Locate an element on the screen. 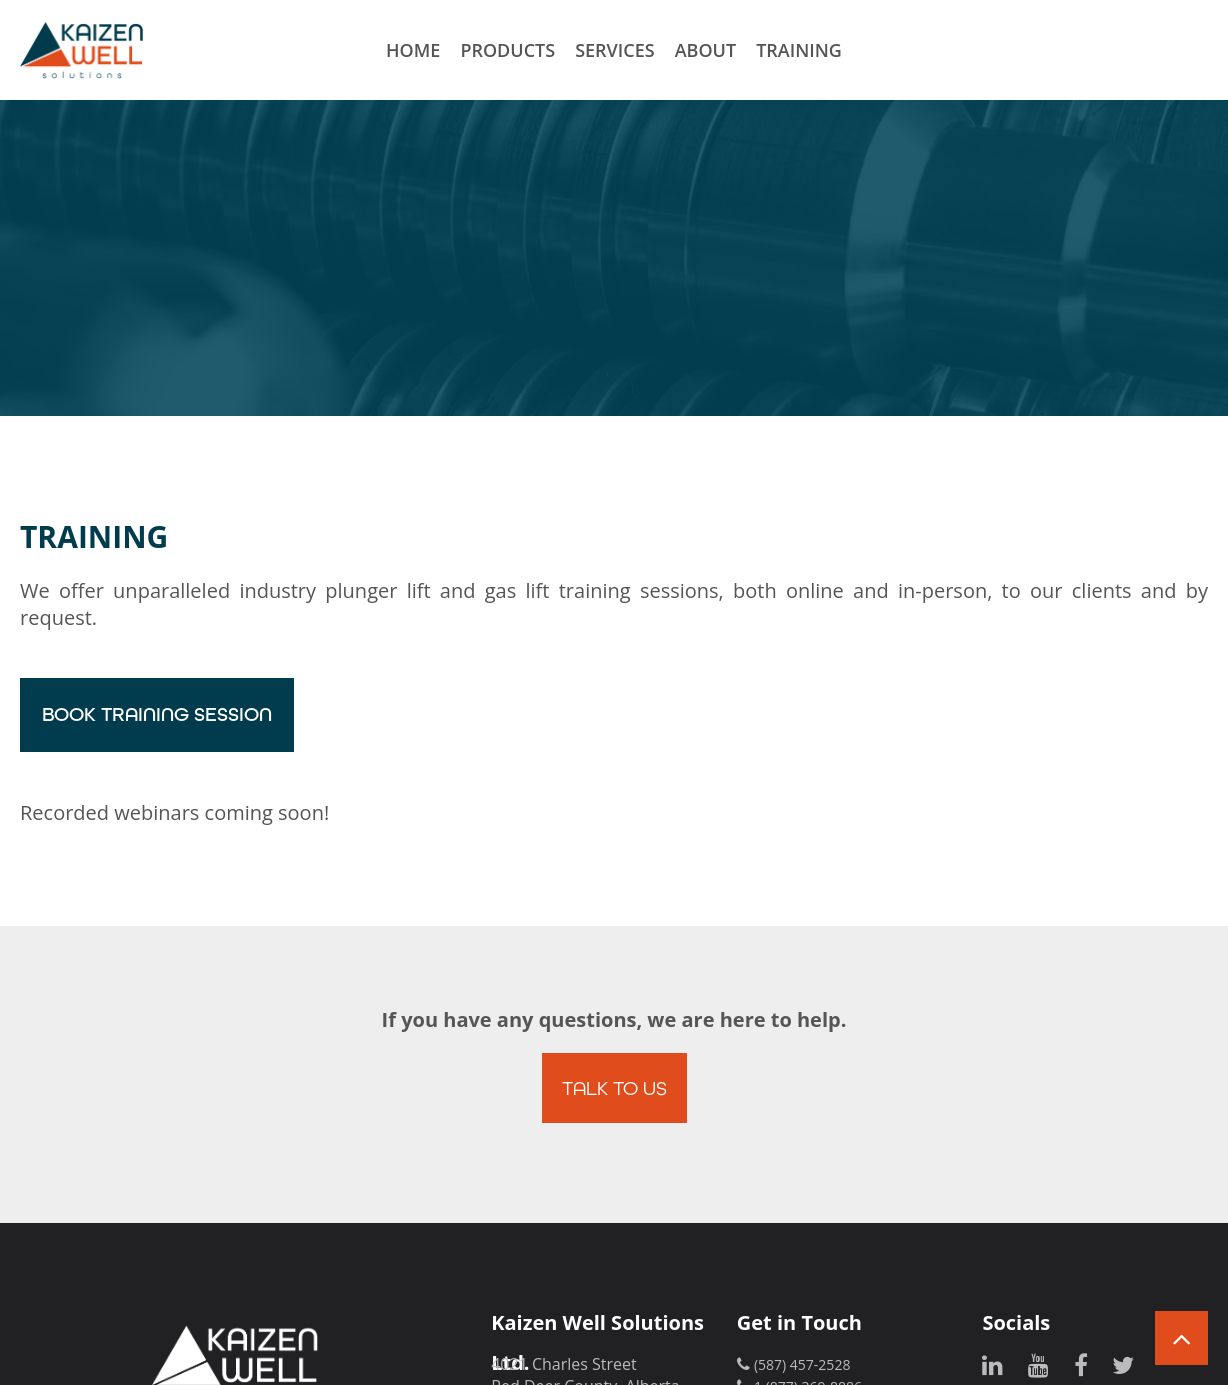  Products is located at coordinates (507, 50).